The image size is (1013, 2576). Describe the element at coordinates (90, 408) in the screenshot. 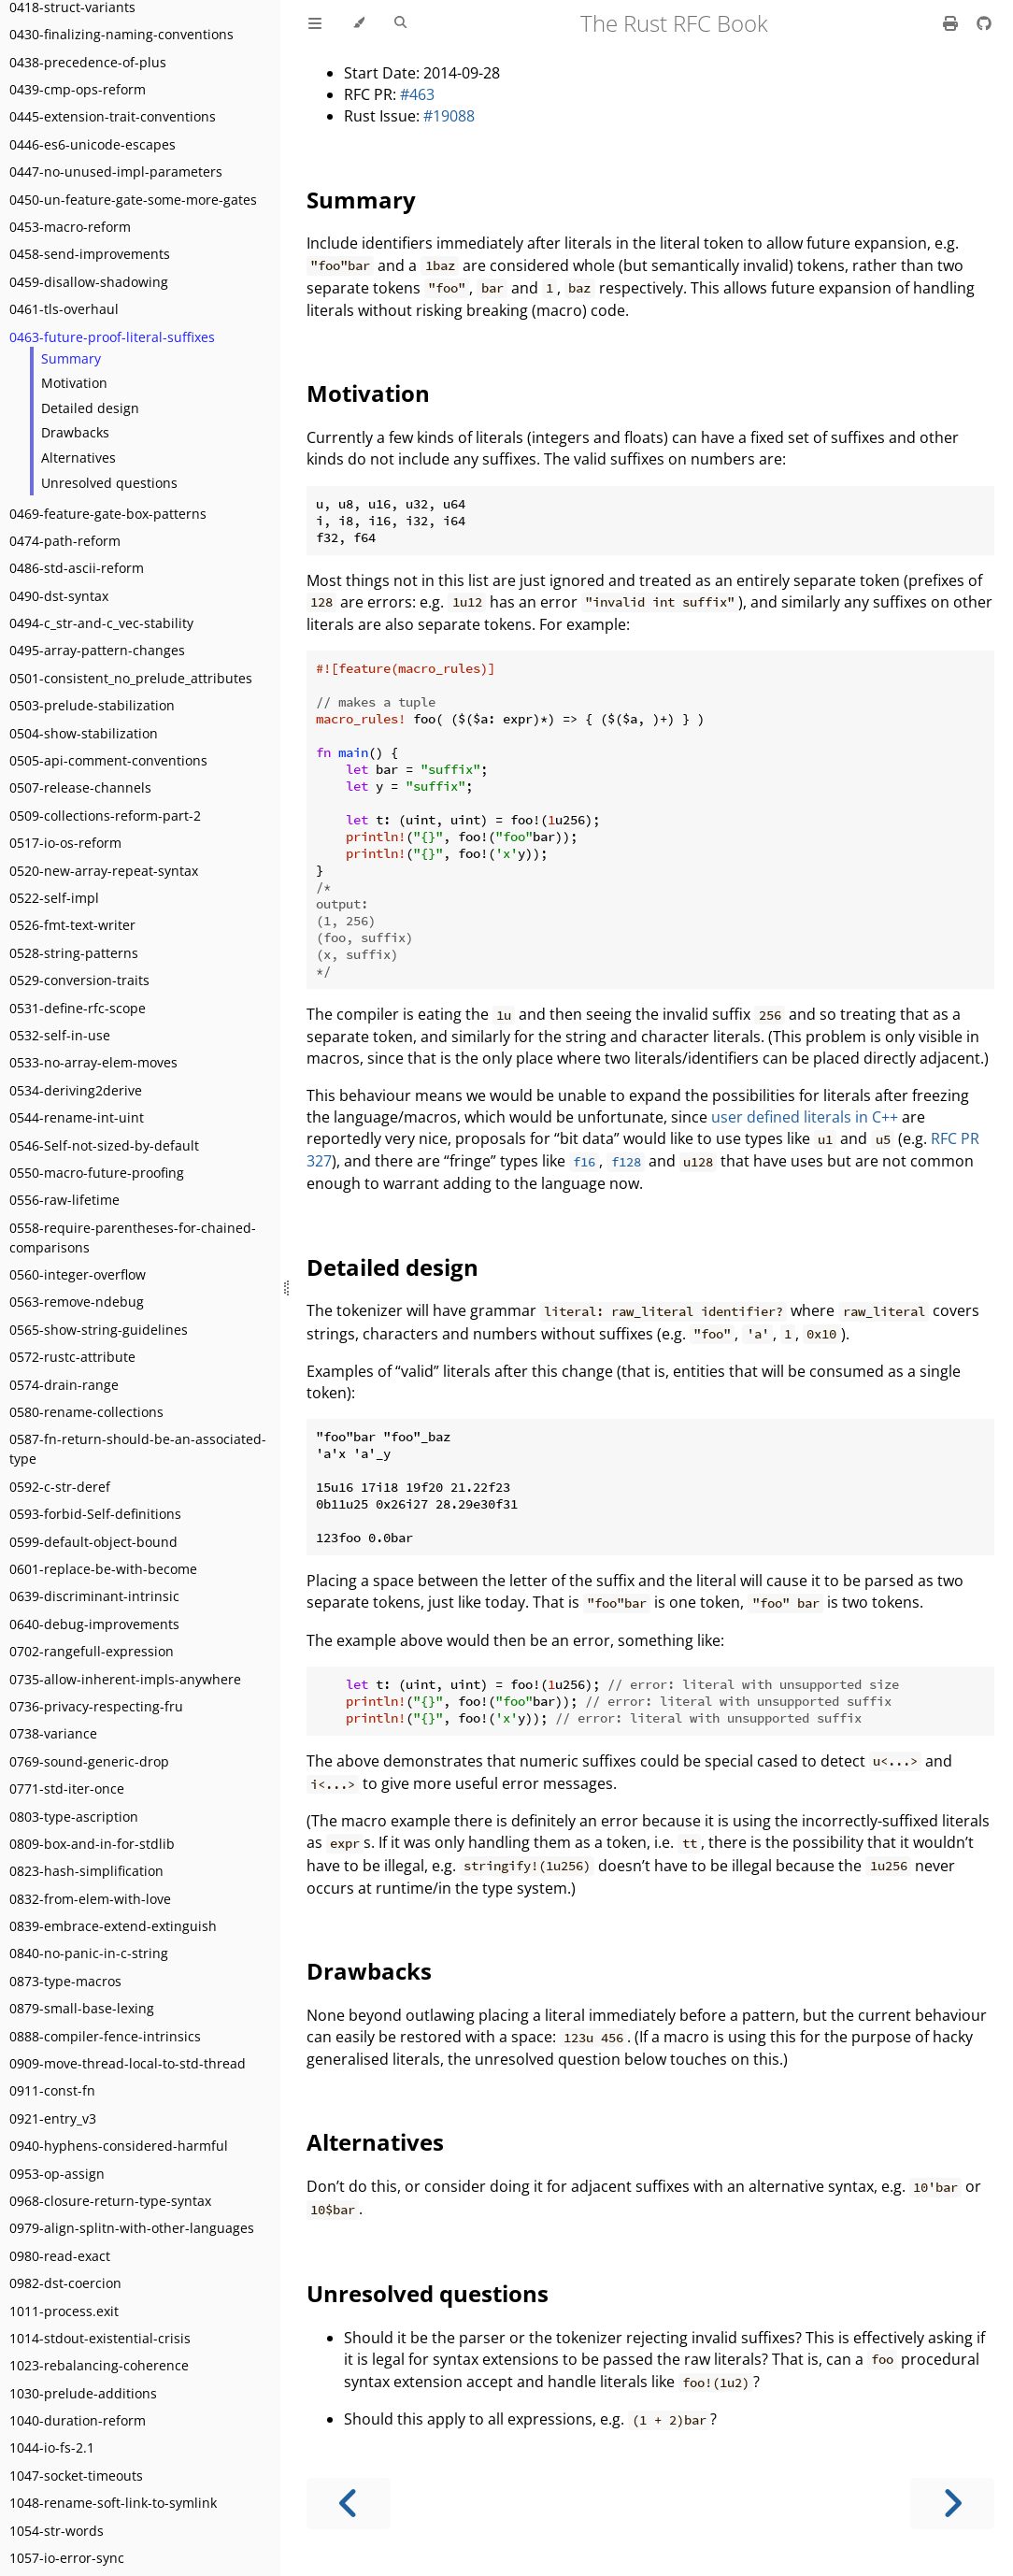

I see `Detailed design` at that location.